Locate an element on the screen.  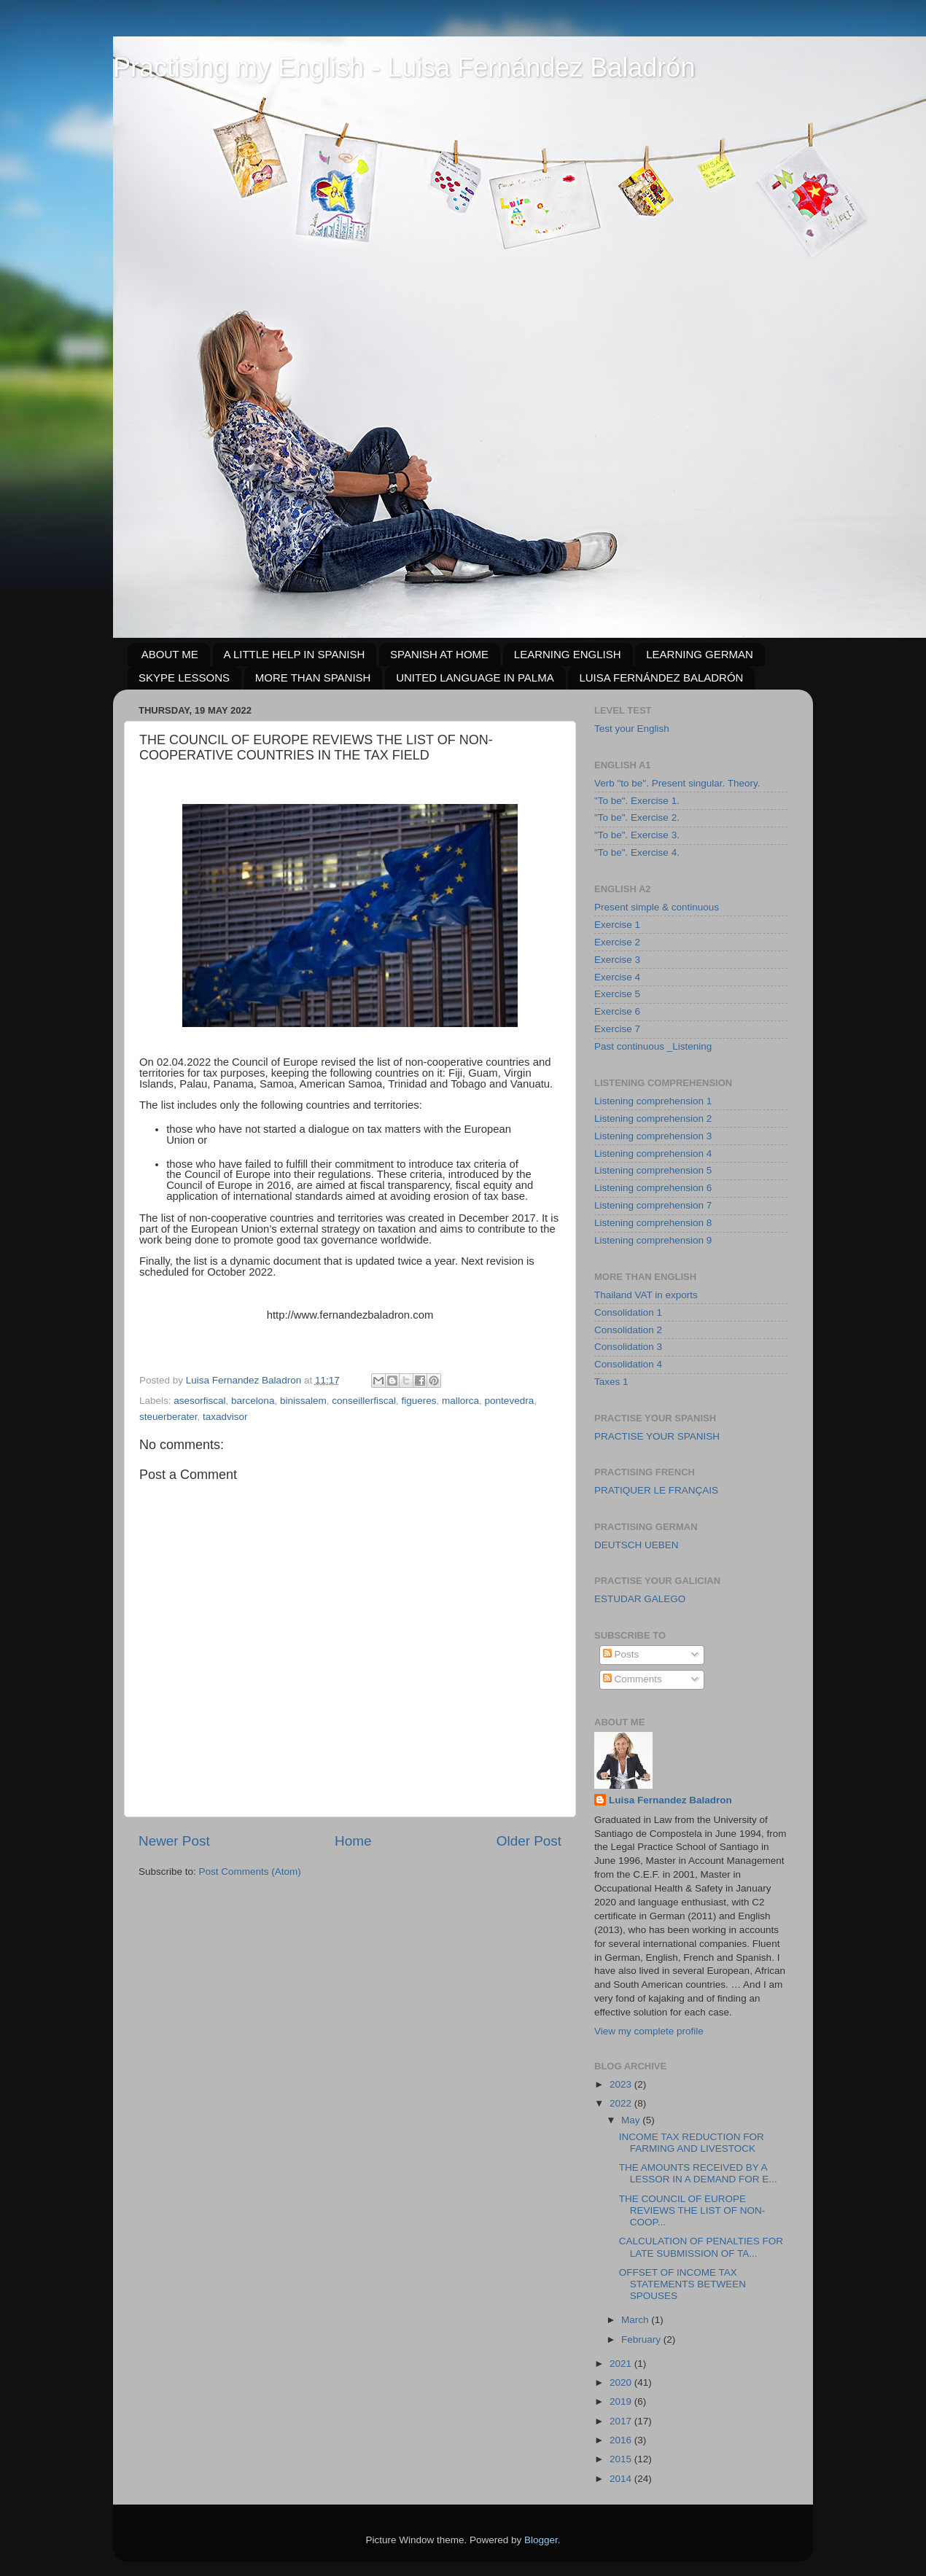
Exercise 2 is located at coordinates (617, 942).